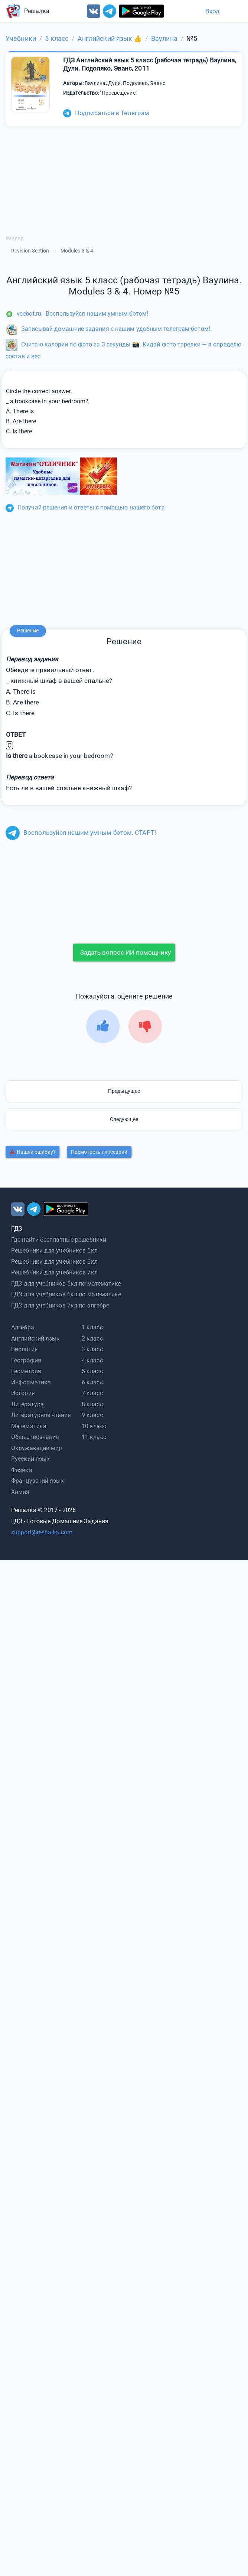 This screenshot has height=2576, width=248. I want to click on 2 класс, so click(92, 1338).